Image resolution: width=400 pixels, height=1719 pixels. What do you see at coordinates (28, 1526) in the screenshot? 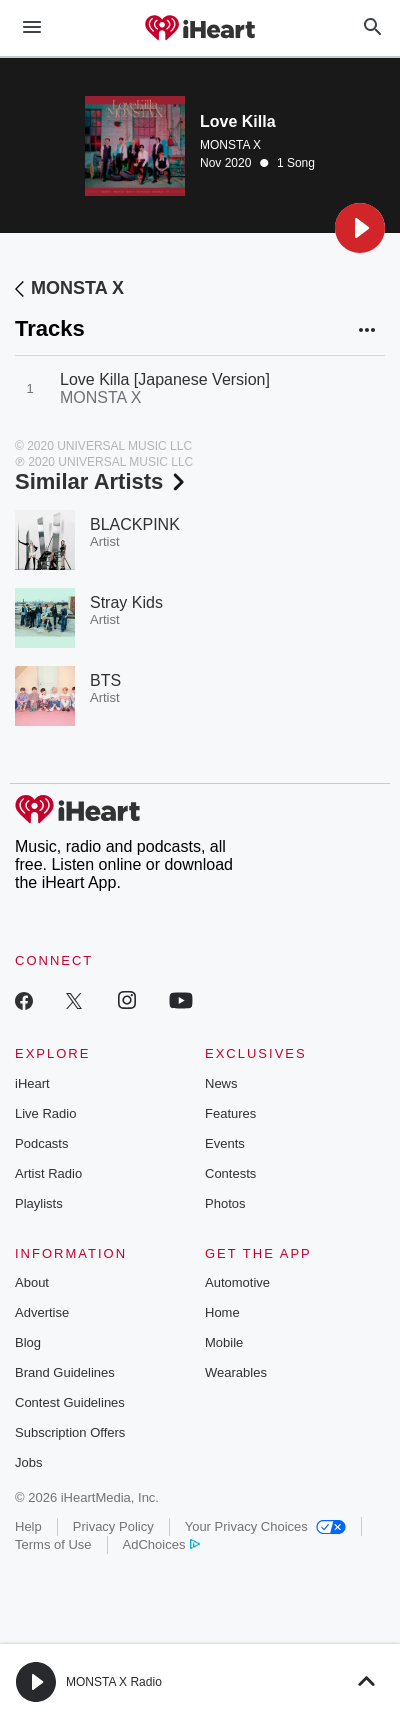
I see `Help` at bounding box center [28, 1526].